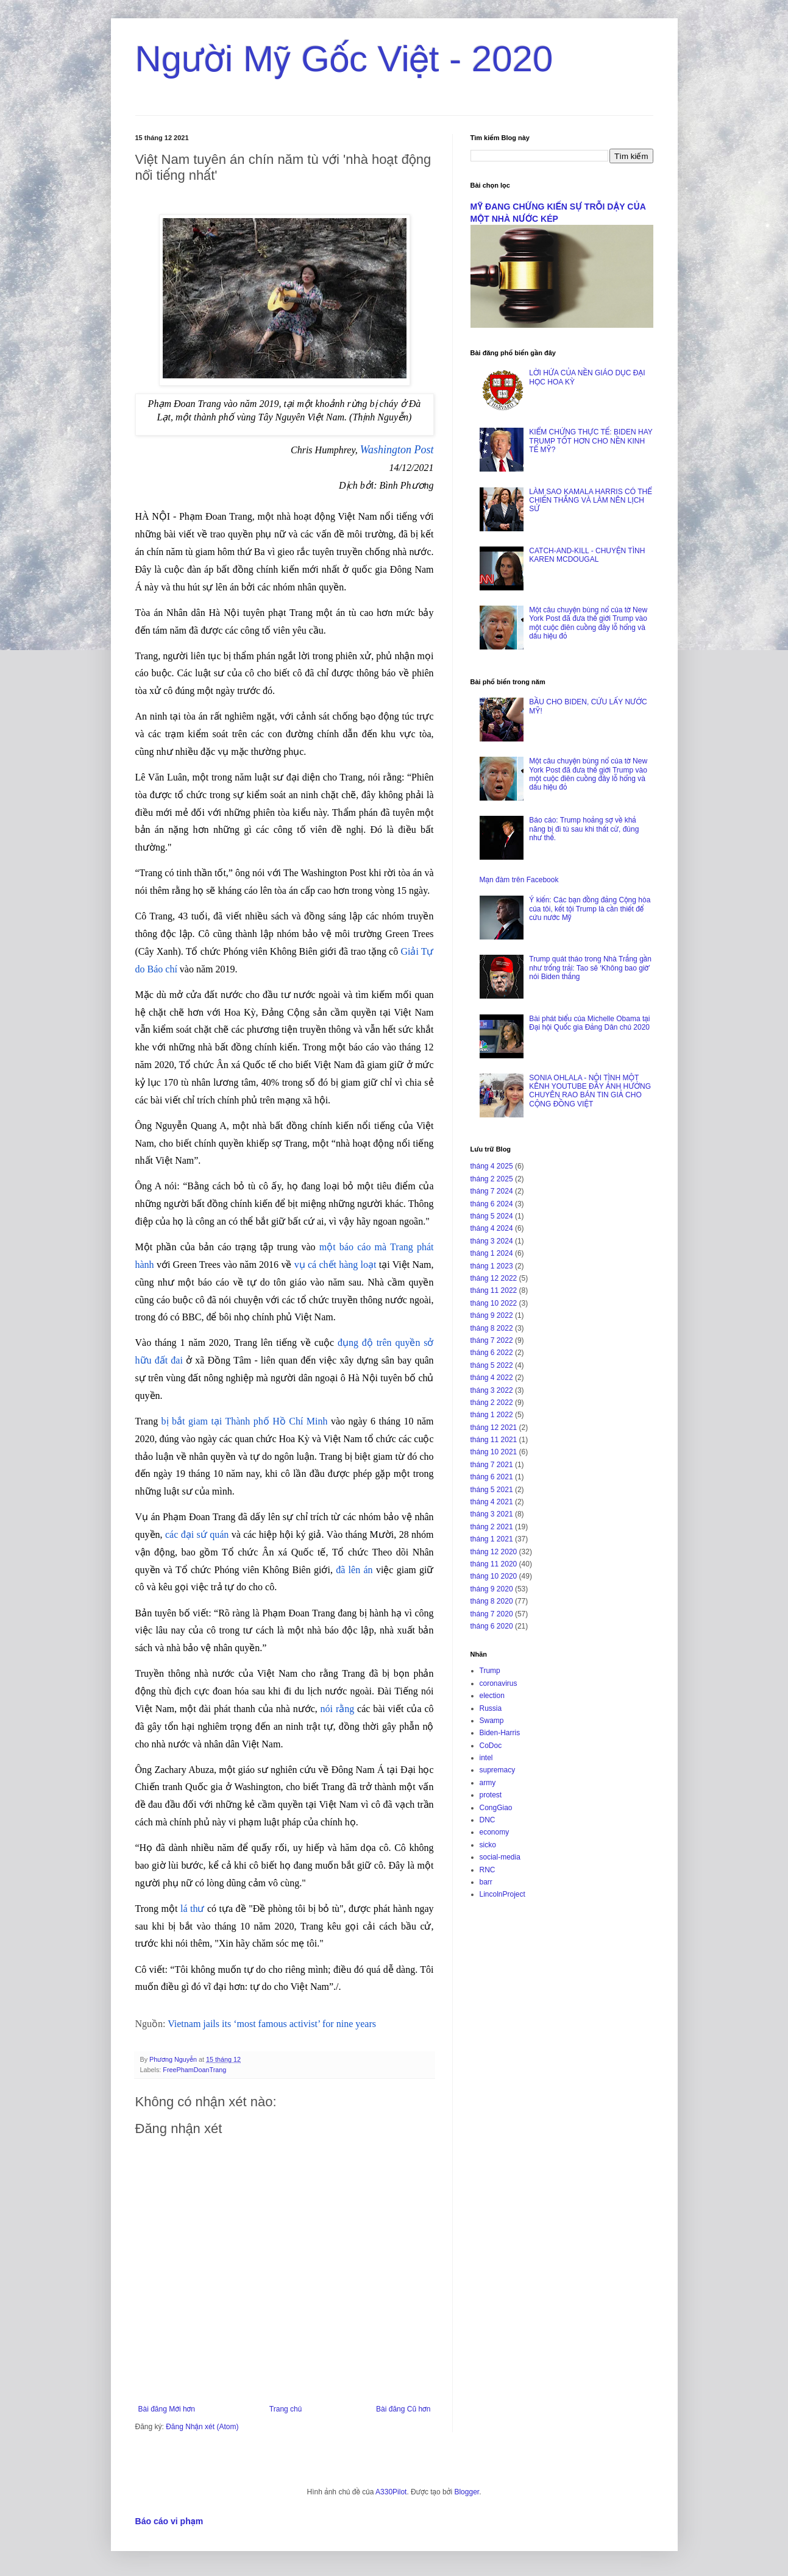 This screenshot has width=788, height=2576. Describe the element at coordinates (403, 2409) in the screenshot. I see `Bài đăng Cũ hơn` at that location.